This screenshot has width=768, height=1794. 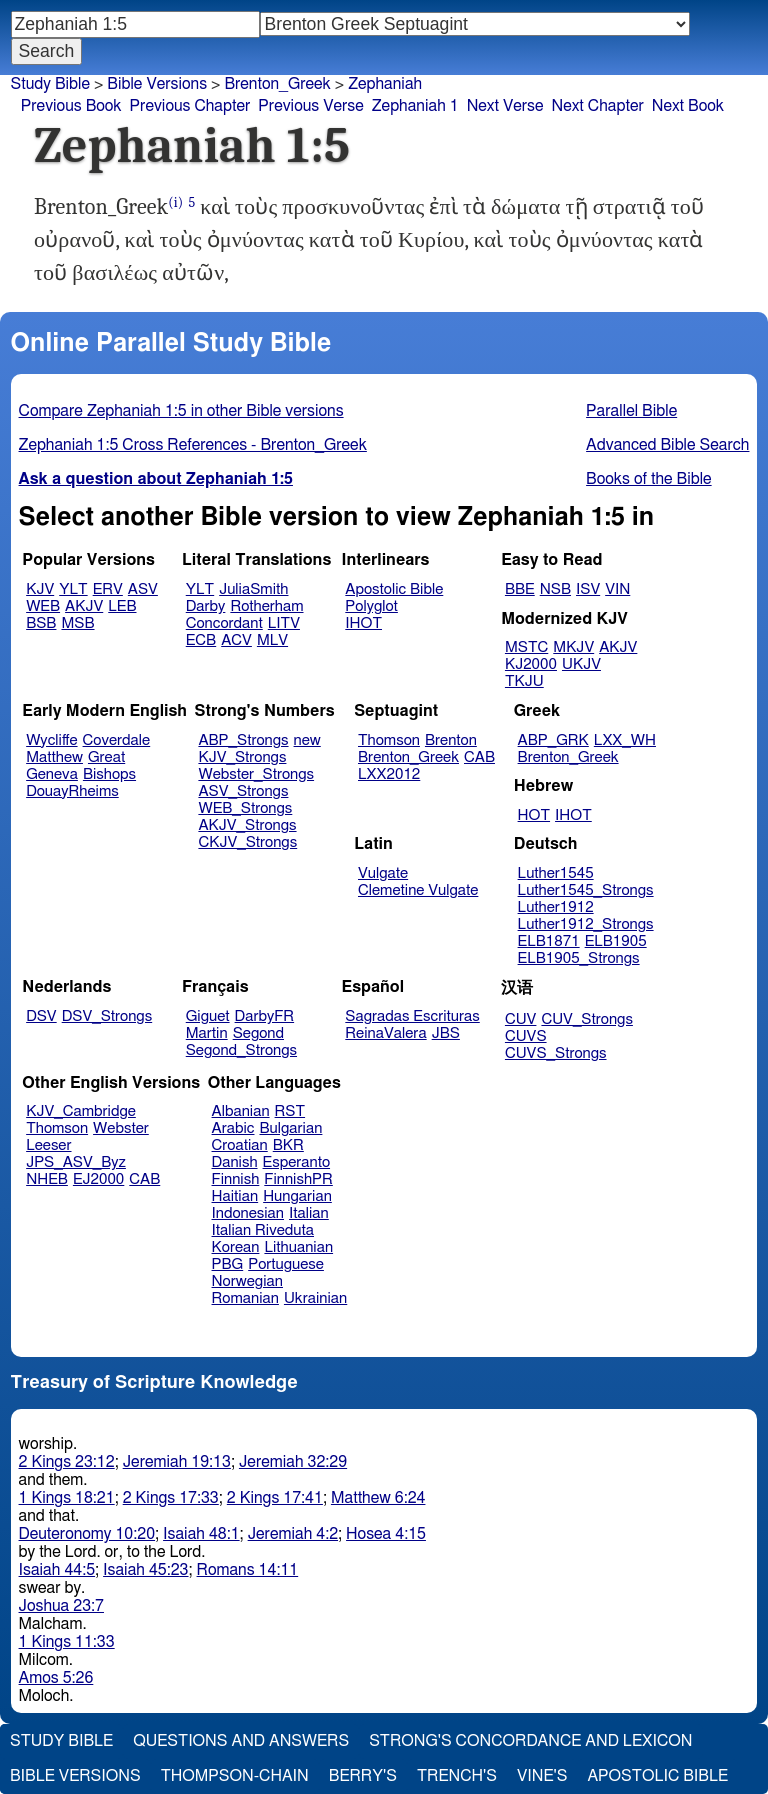 What do you see at coordinates (77, 623) in the screenshot?
I see `MSB` at bounding box center [77, 623].